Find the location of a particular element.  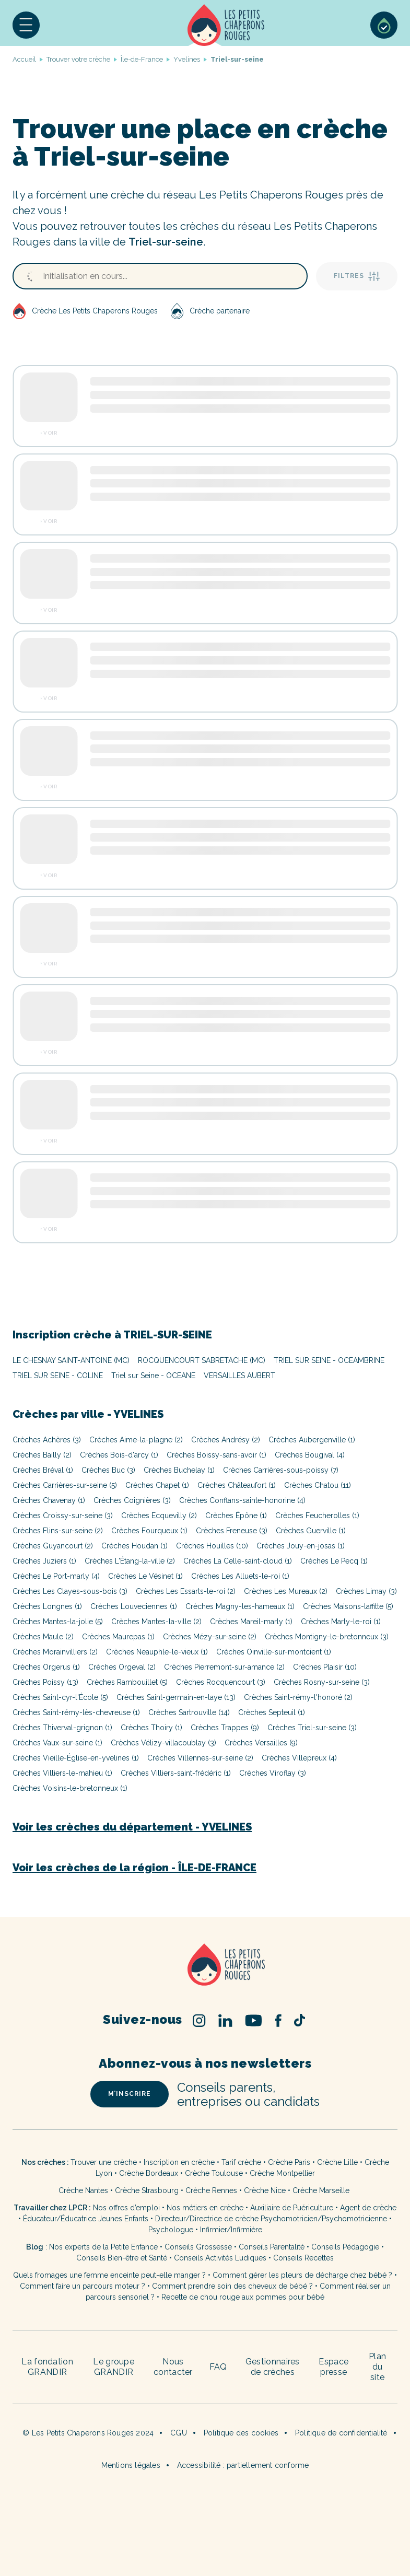

Crèches Les Essarts-le-roi (2) is located at coordinates (186, 1591).